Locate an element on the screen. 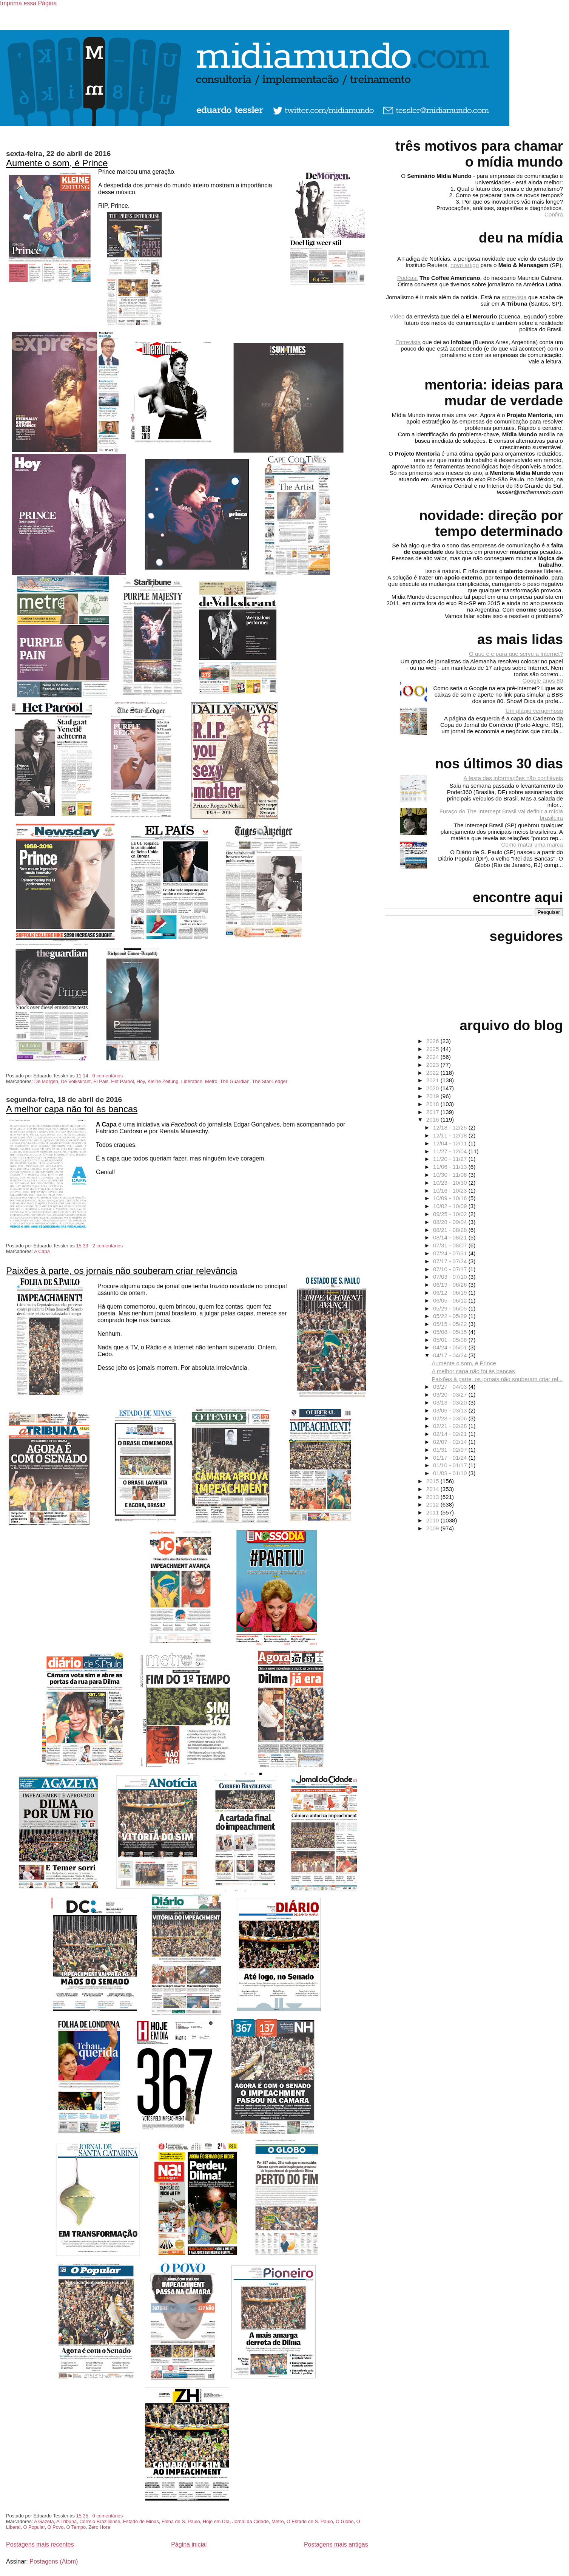 Image resolution: width=569 pixels, height=2576 pixels. Paixões à parte, os jornais não souberam criar relevância is located at coordinates (121, 1271).